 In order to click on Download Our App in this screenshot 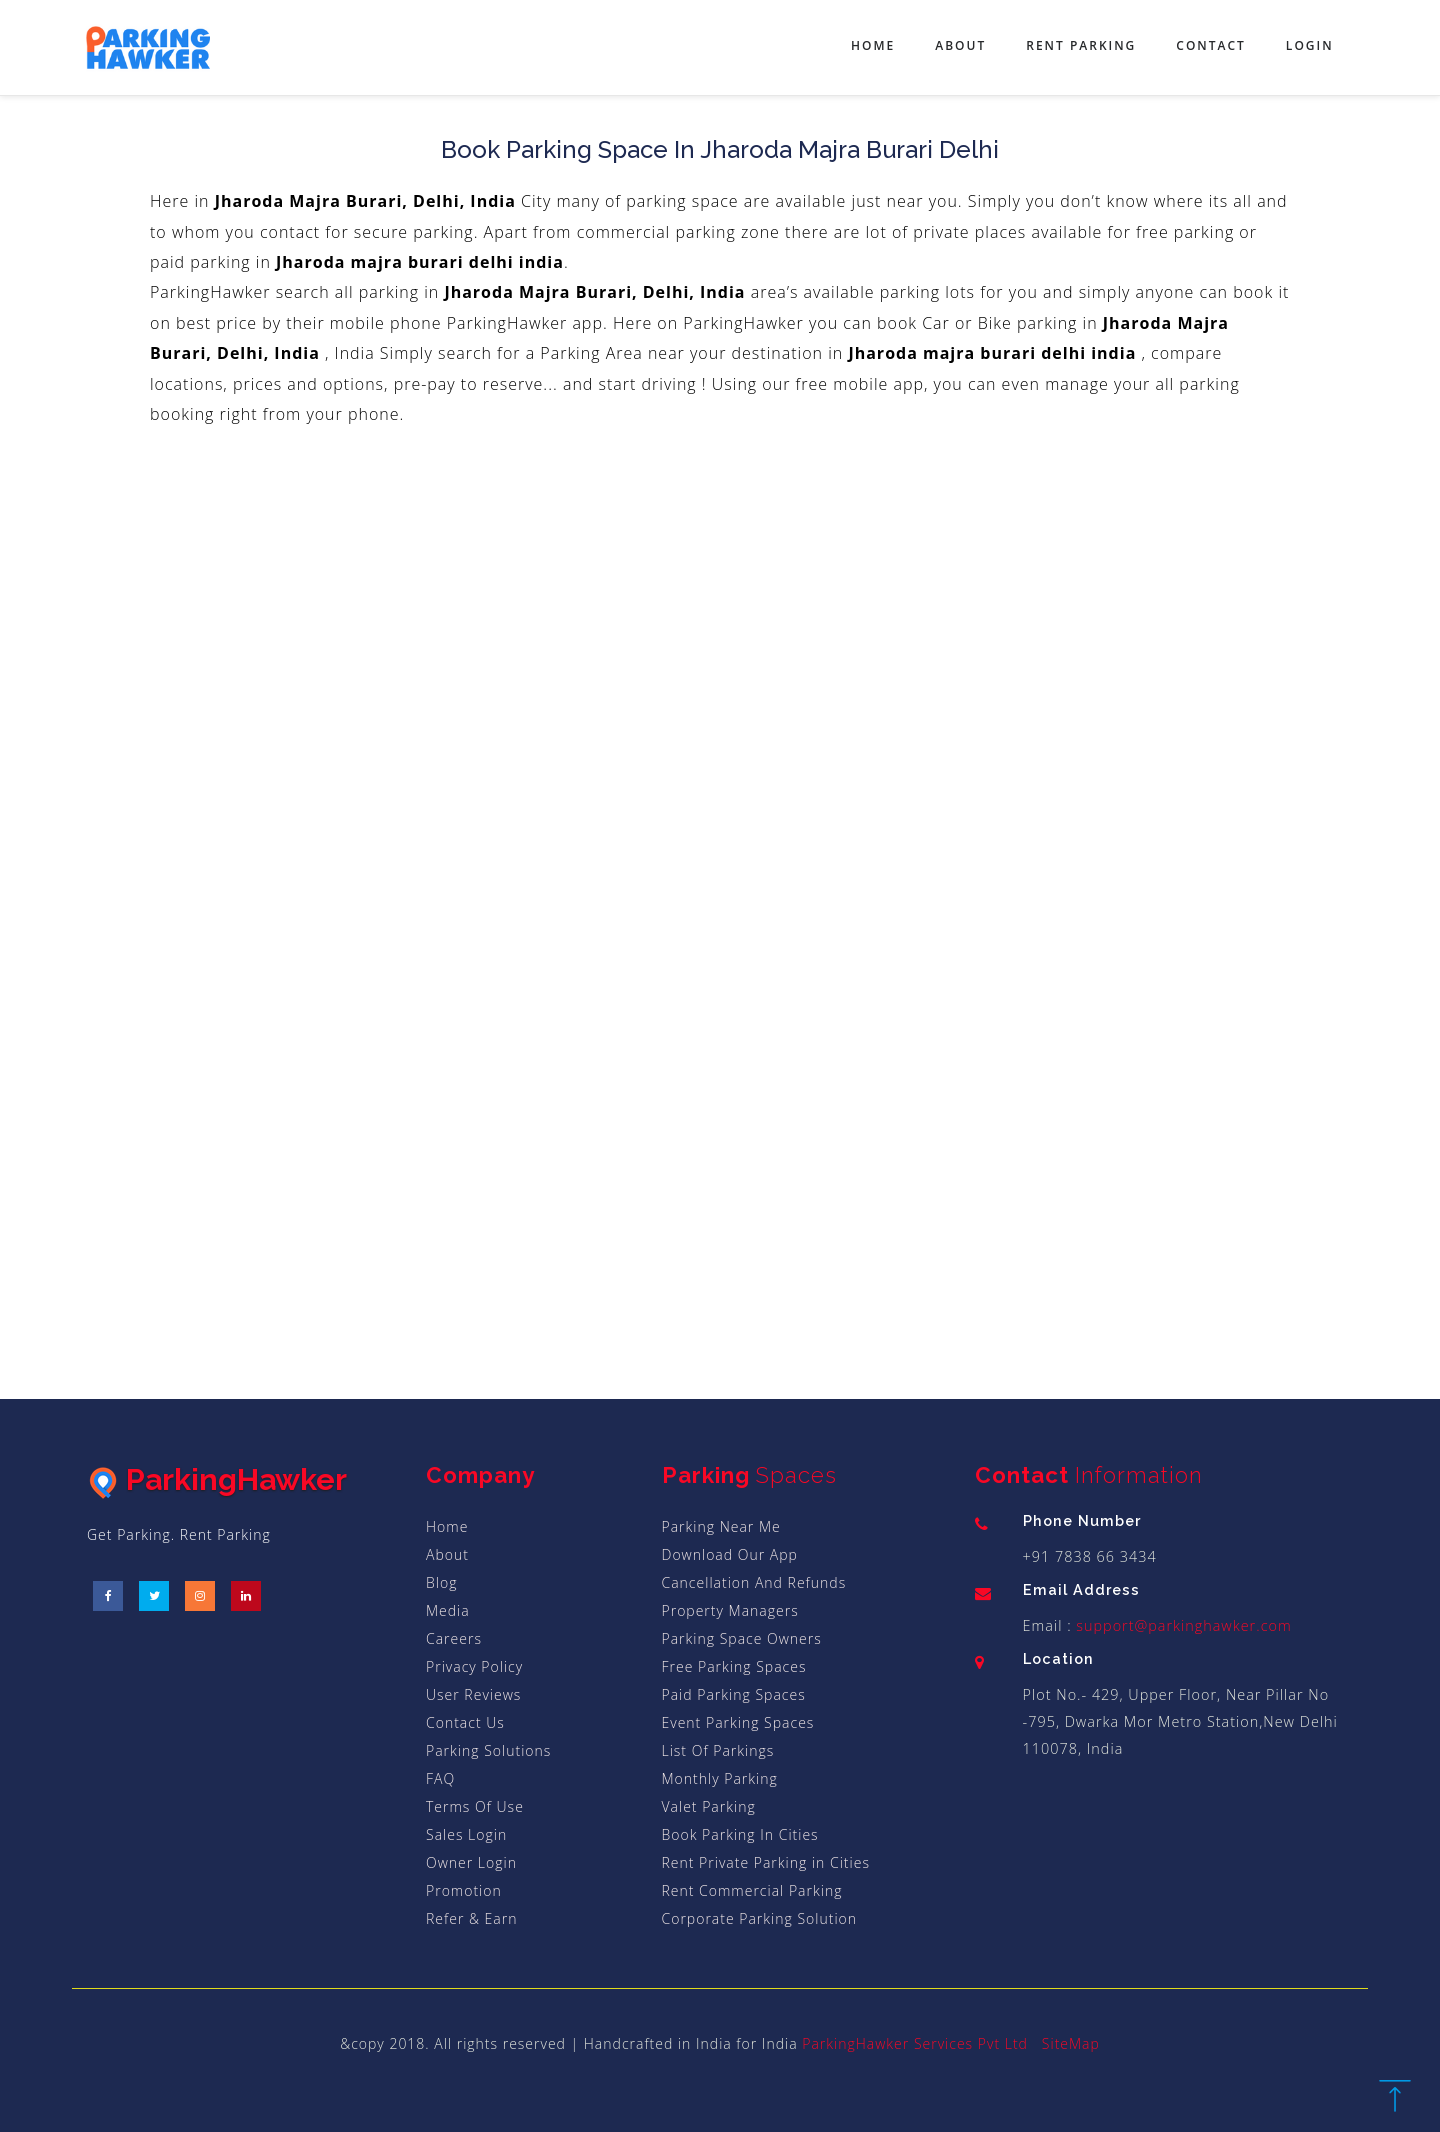, I will do `click(730, 1554)`.